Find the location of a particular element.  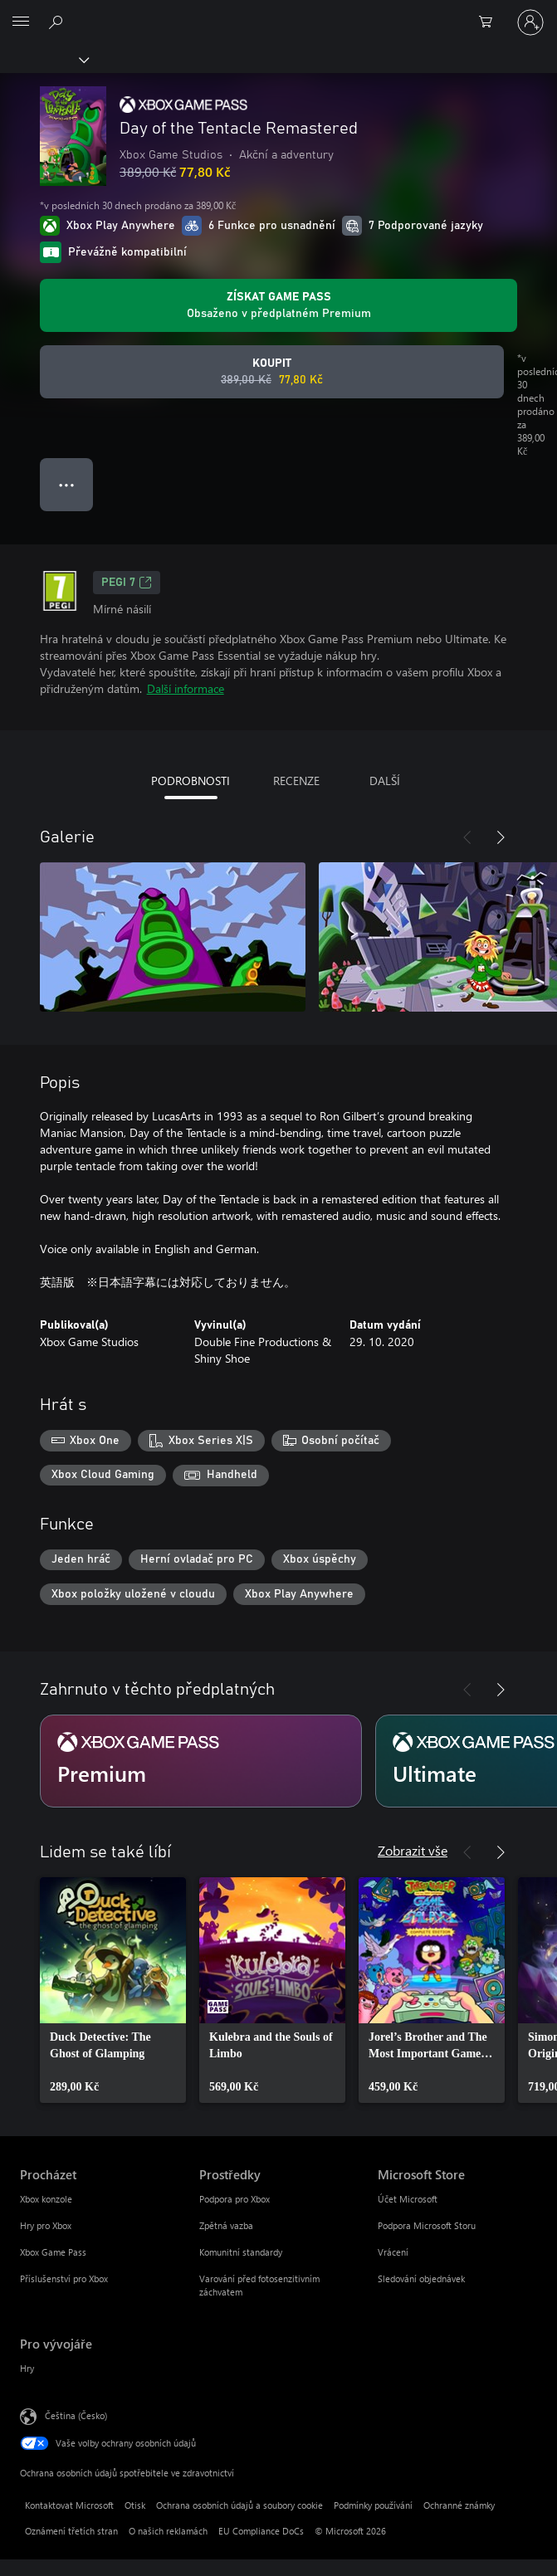

Podpora pro Xbox [Podpora pro Xbox Prostředky] is located at coordinates (234, 2198).